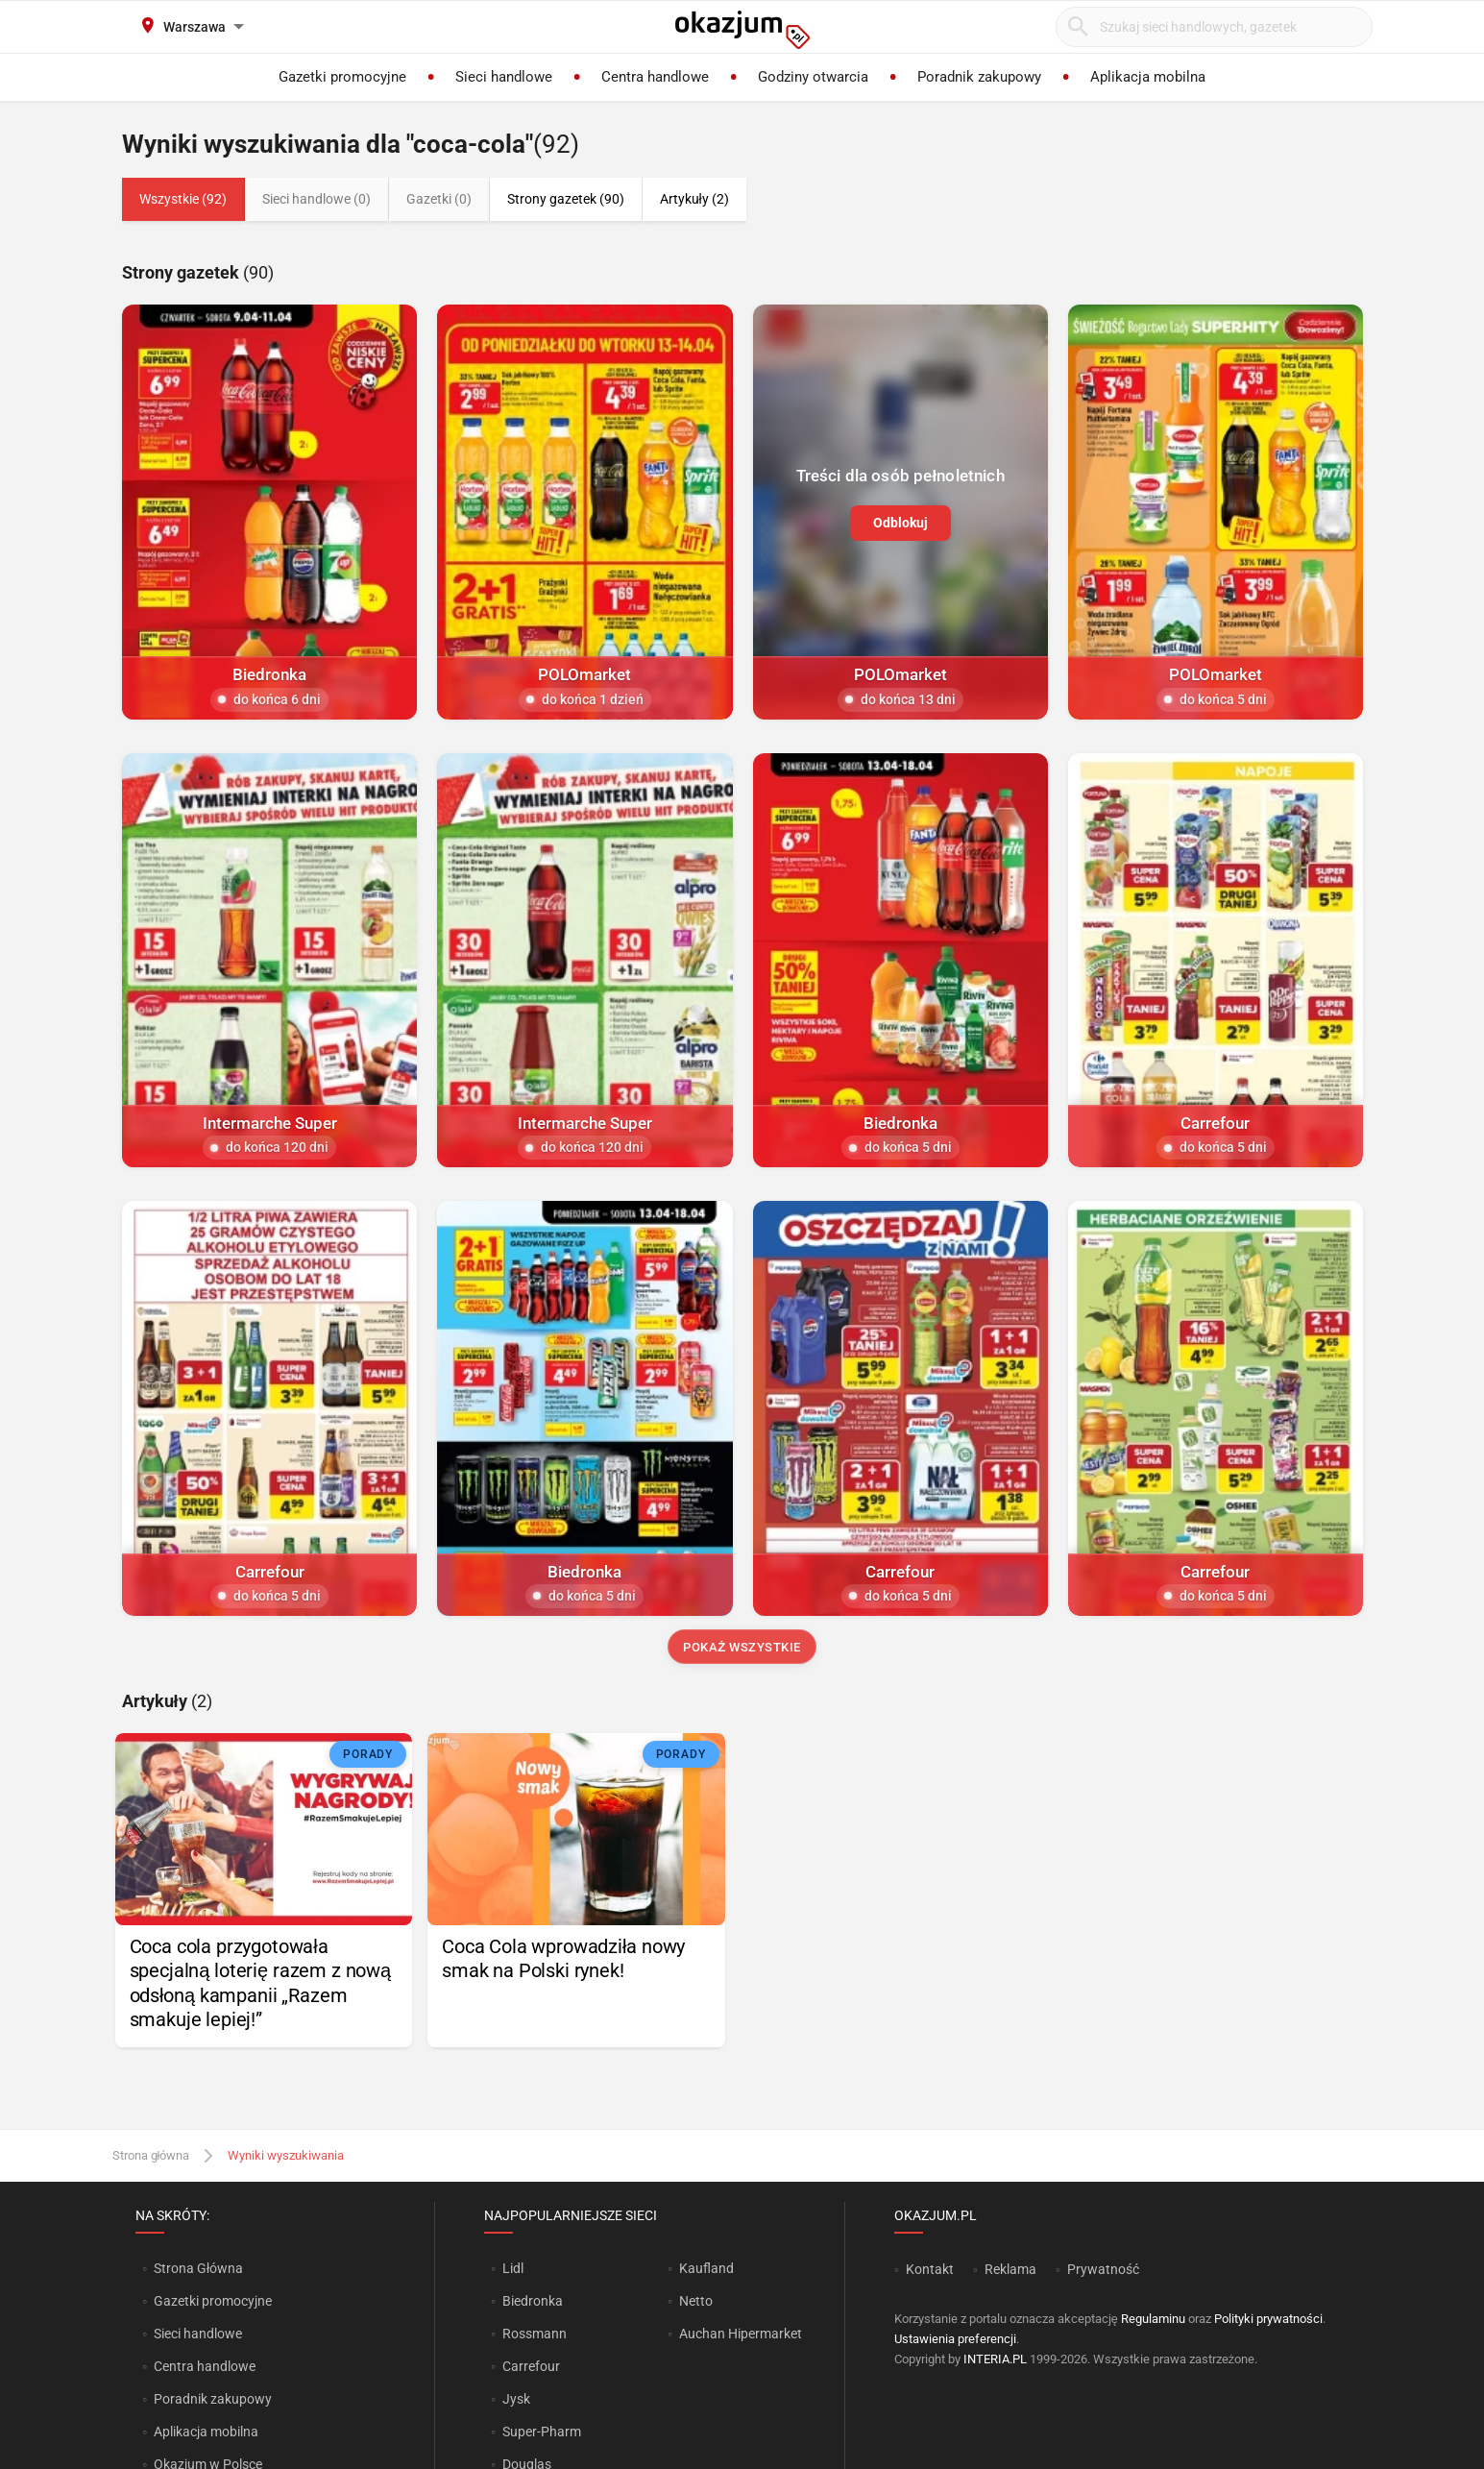 Image resolution: width=1484 pixels, height=2469 pixels. I want to click on Centra handlowe, so click(204, 2366).